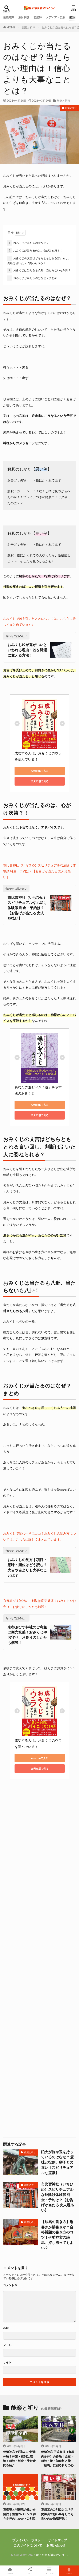 The width and height of the screenshot is (79, 2576). Describe the element at coordinates (10, 2285) in the screenshot. I see `コメント` at that location.